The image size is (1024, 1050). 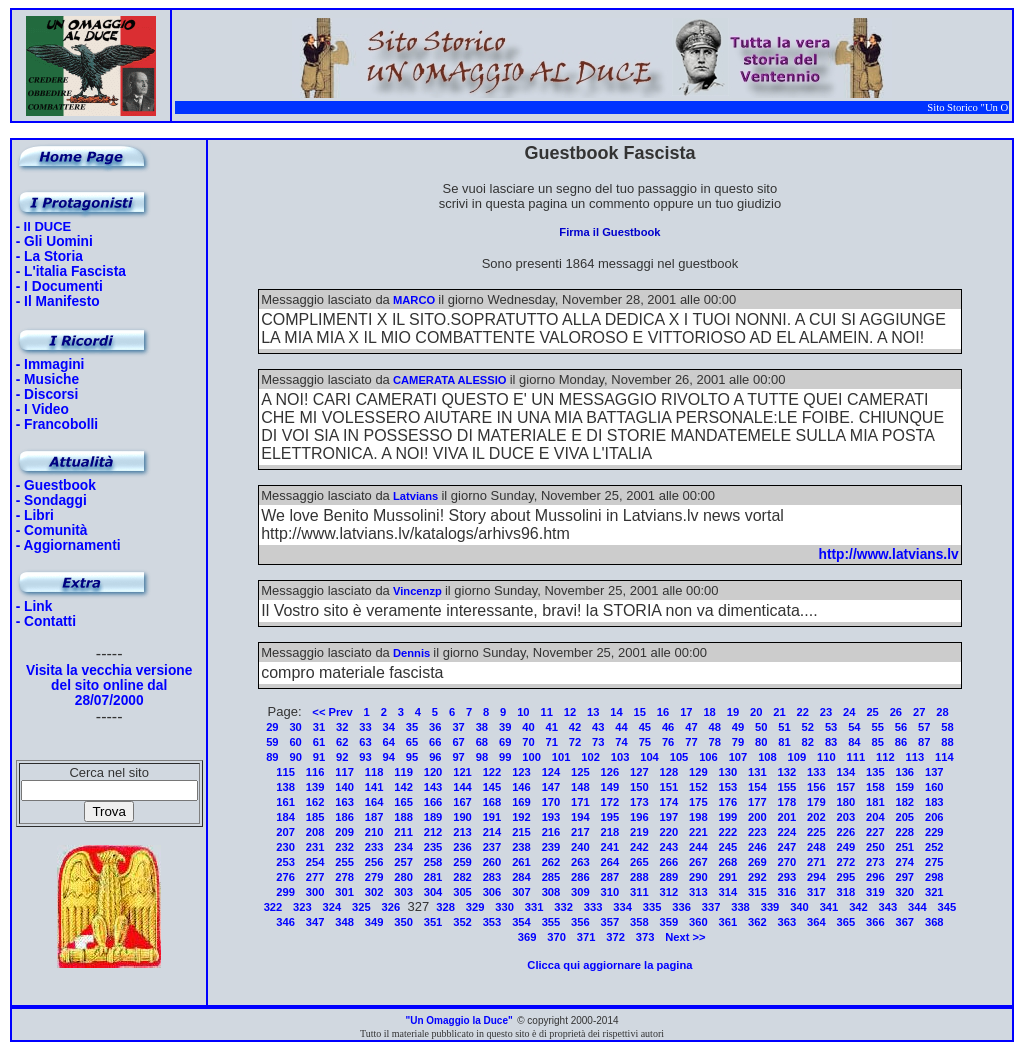 I want to click on 49, so click(x=738, y=727).